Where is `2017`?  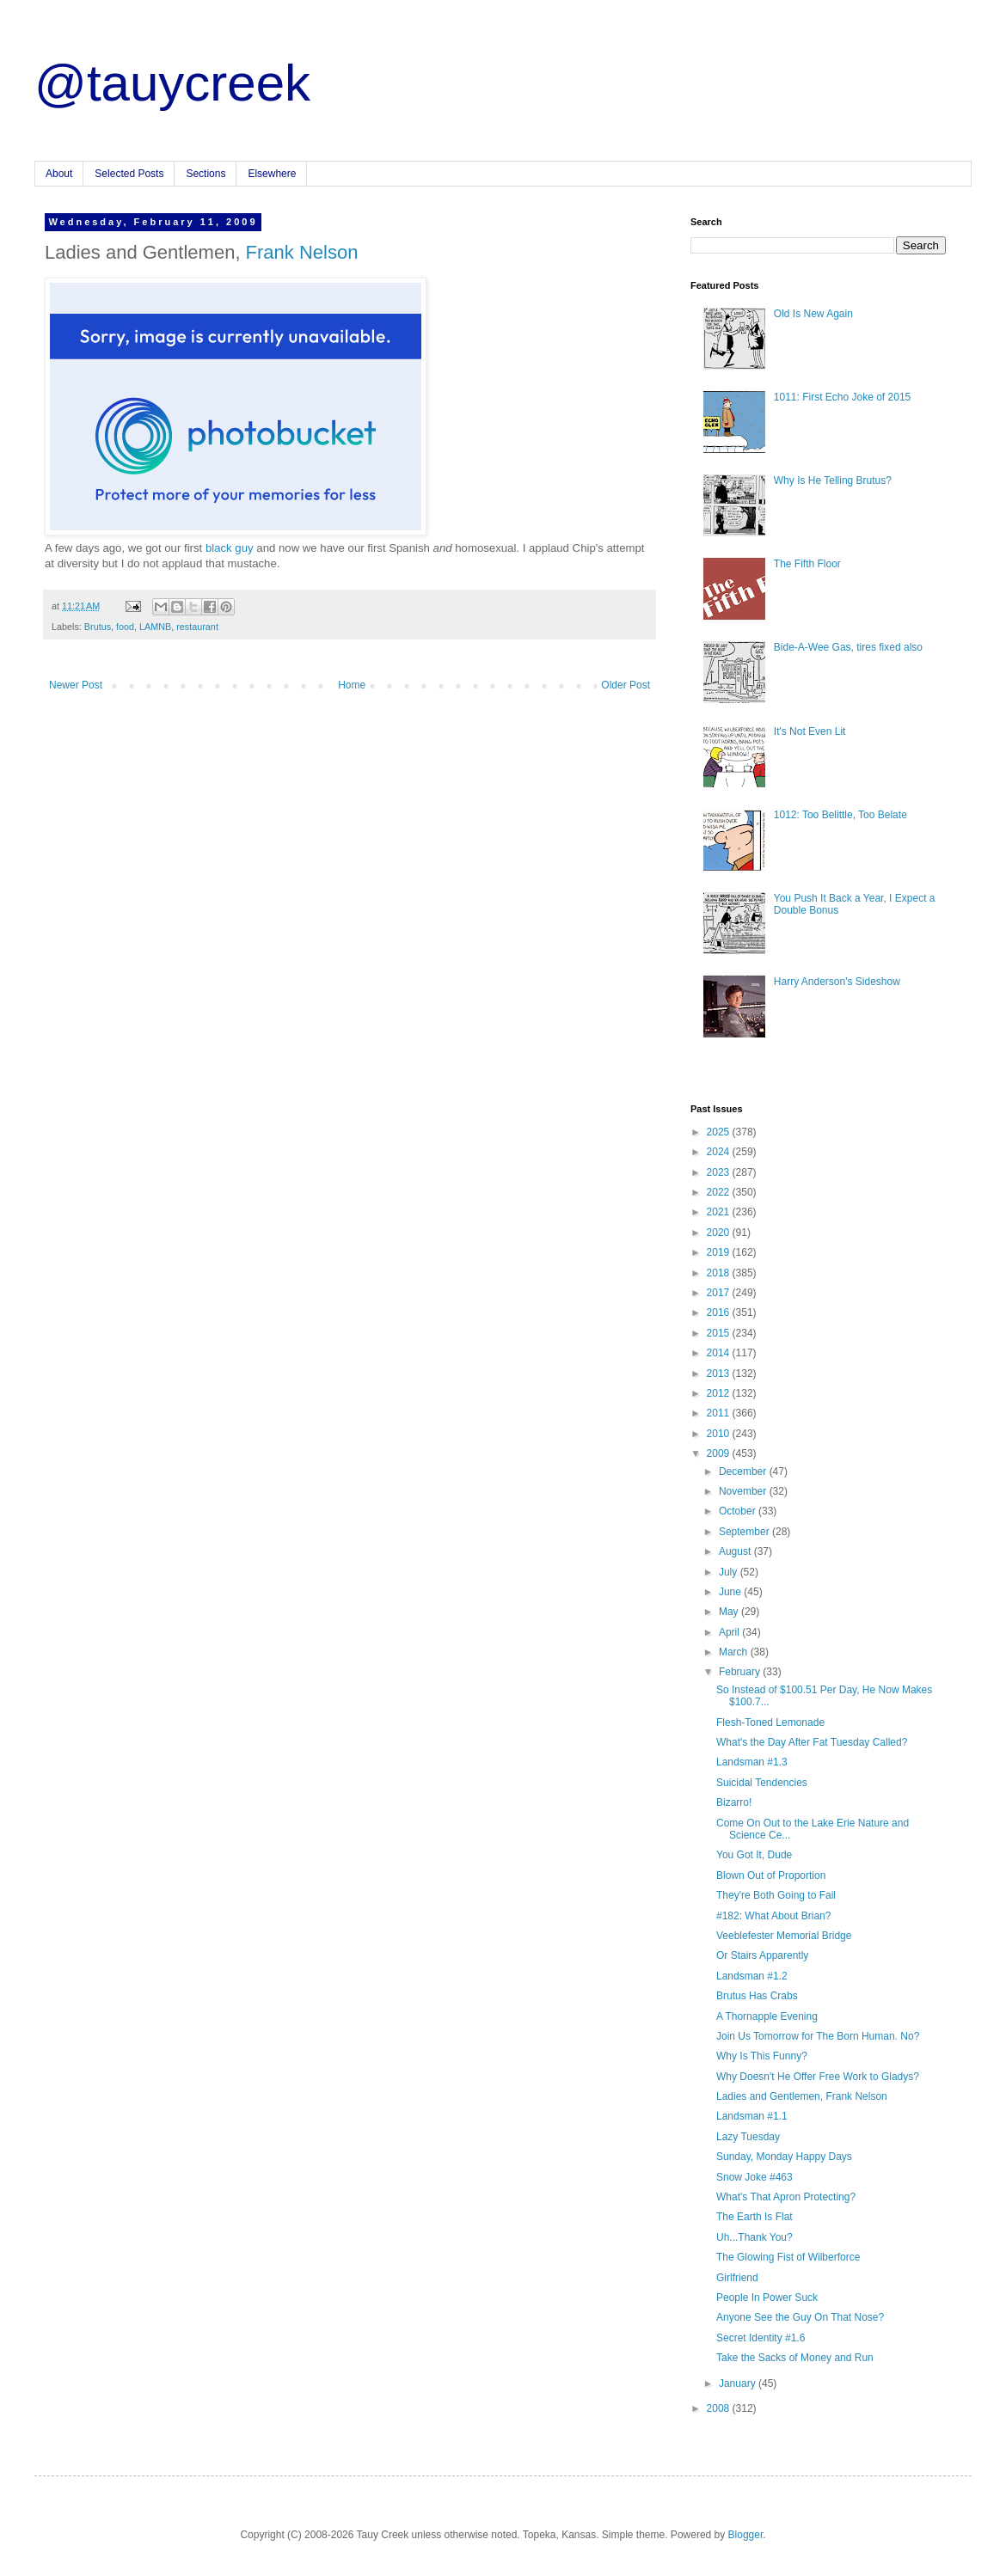
2017 is located at coordinates (720, 1293).